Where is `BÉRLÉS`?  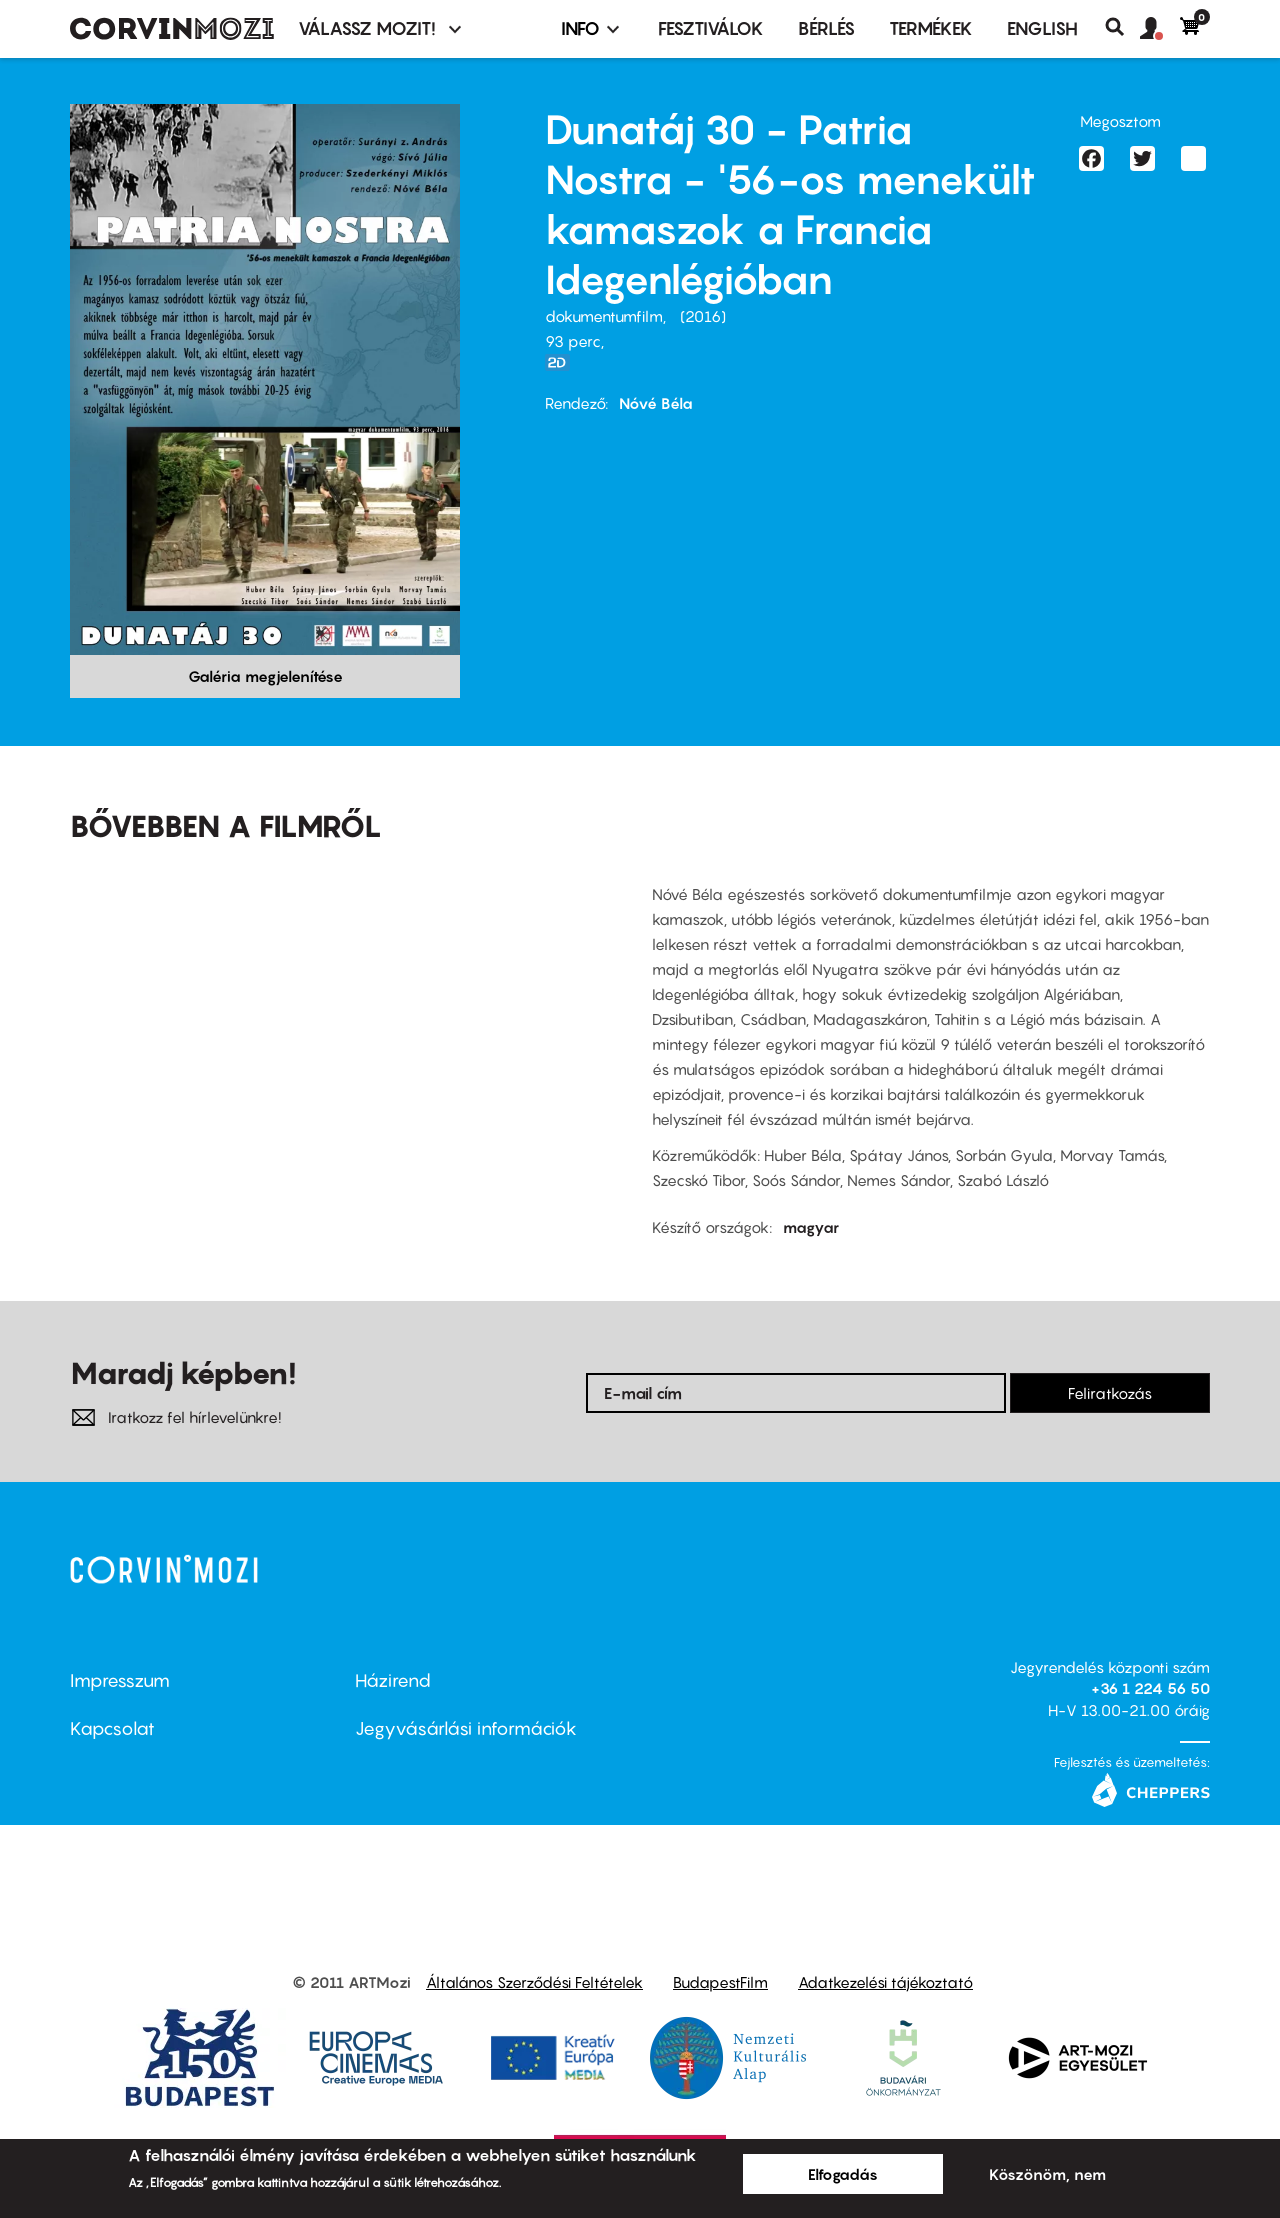 BÉRLÉS is located at coordinates (826, 28).